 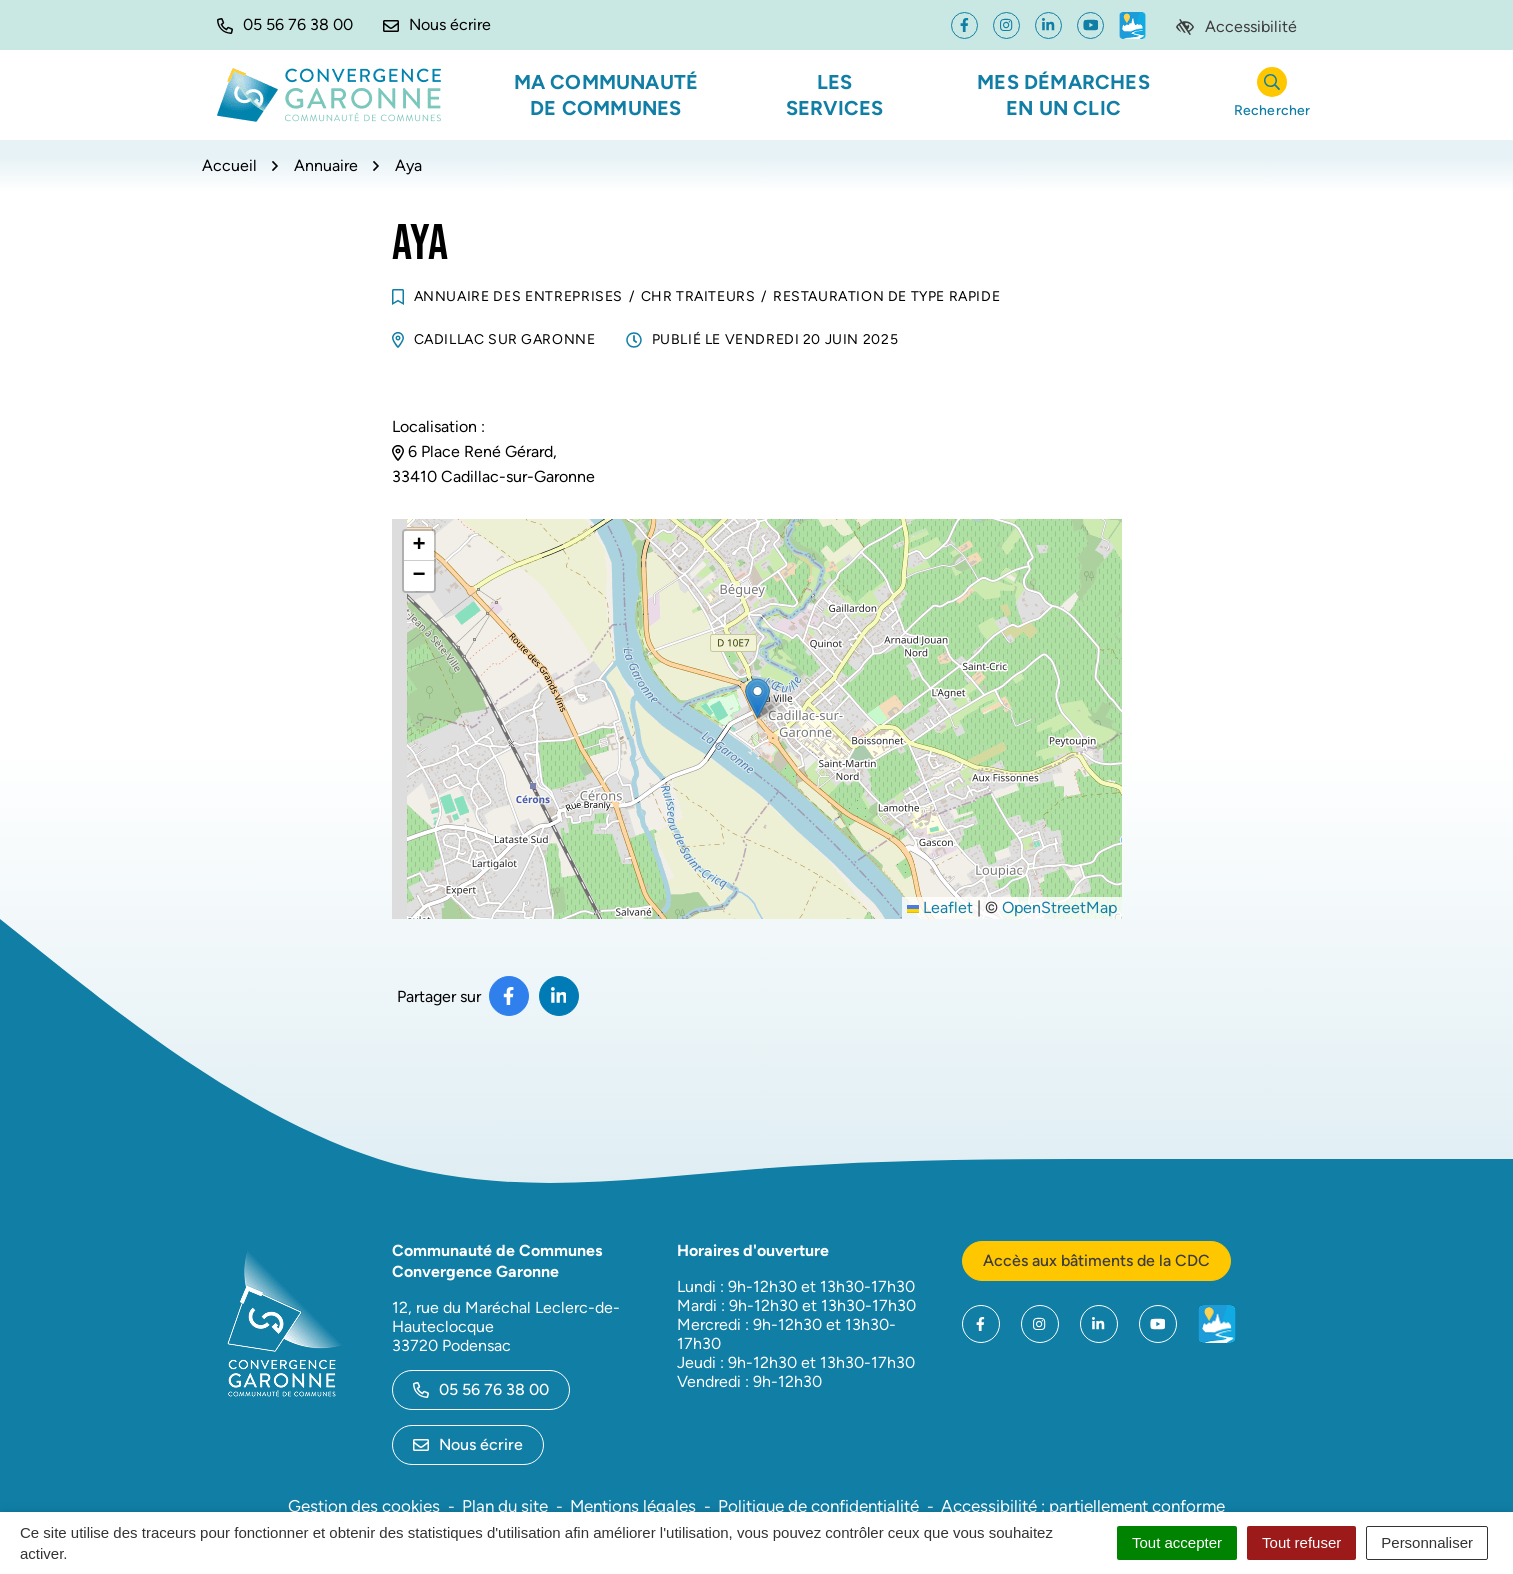 What do you see at coordinates (606, 95) in the screenshot?
I see `Ma communauté de communes [button]` at bounding box center [606, 95].